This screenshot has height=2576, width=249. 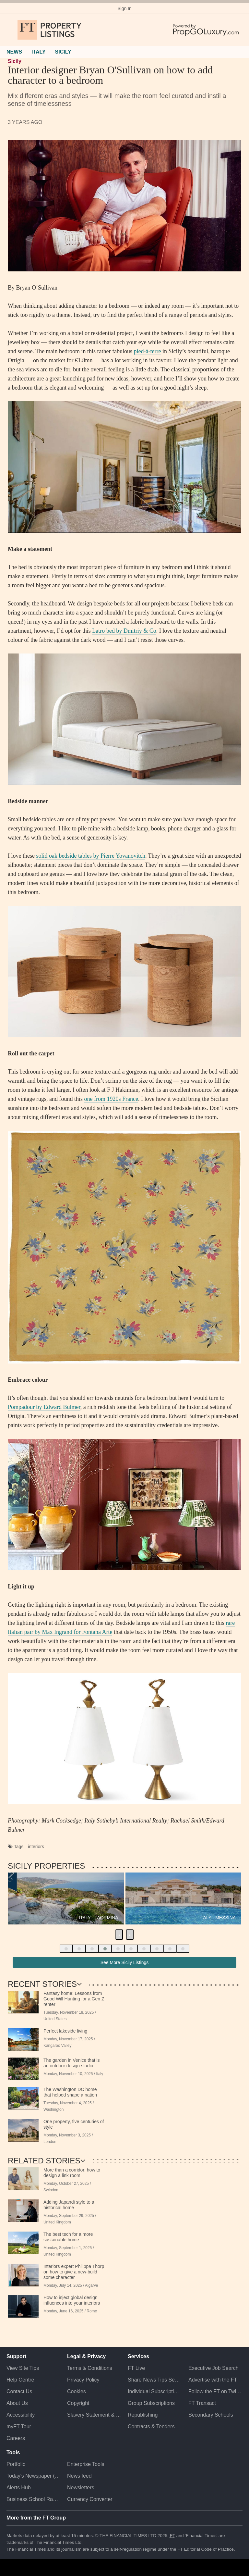 I want to click on [presentation], so click(x=119, y=1934).